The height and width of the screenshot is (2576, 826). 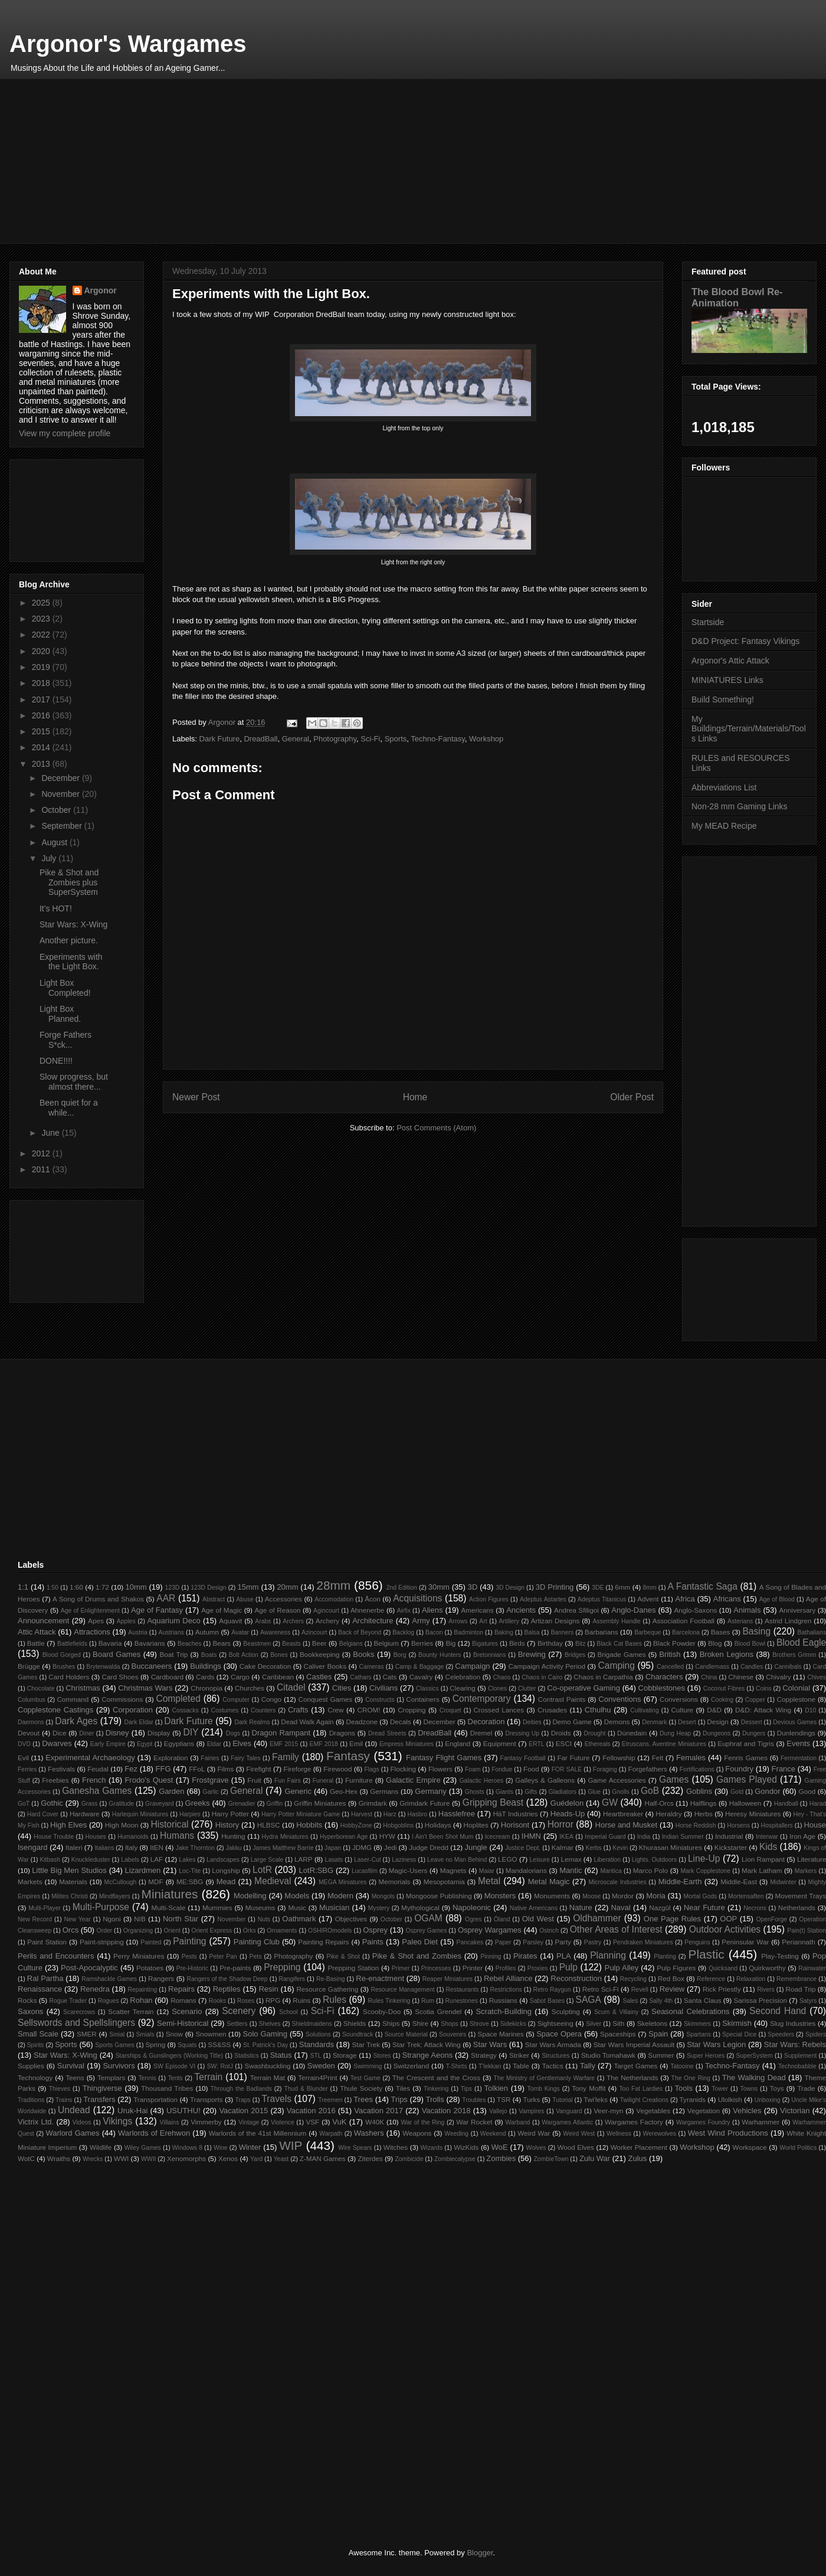 What do you see at coordinates (760, 2000) in the screenshot?
I see `Sarissa Precision` at bounding box center [760, 2000].